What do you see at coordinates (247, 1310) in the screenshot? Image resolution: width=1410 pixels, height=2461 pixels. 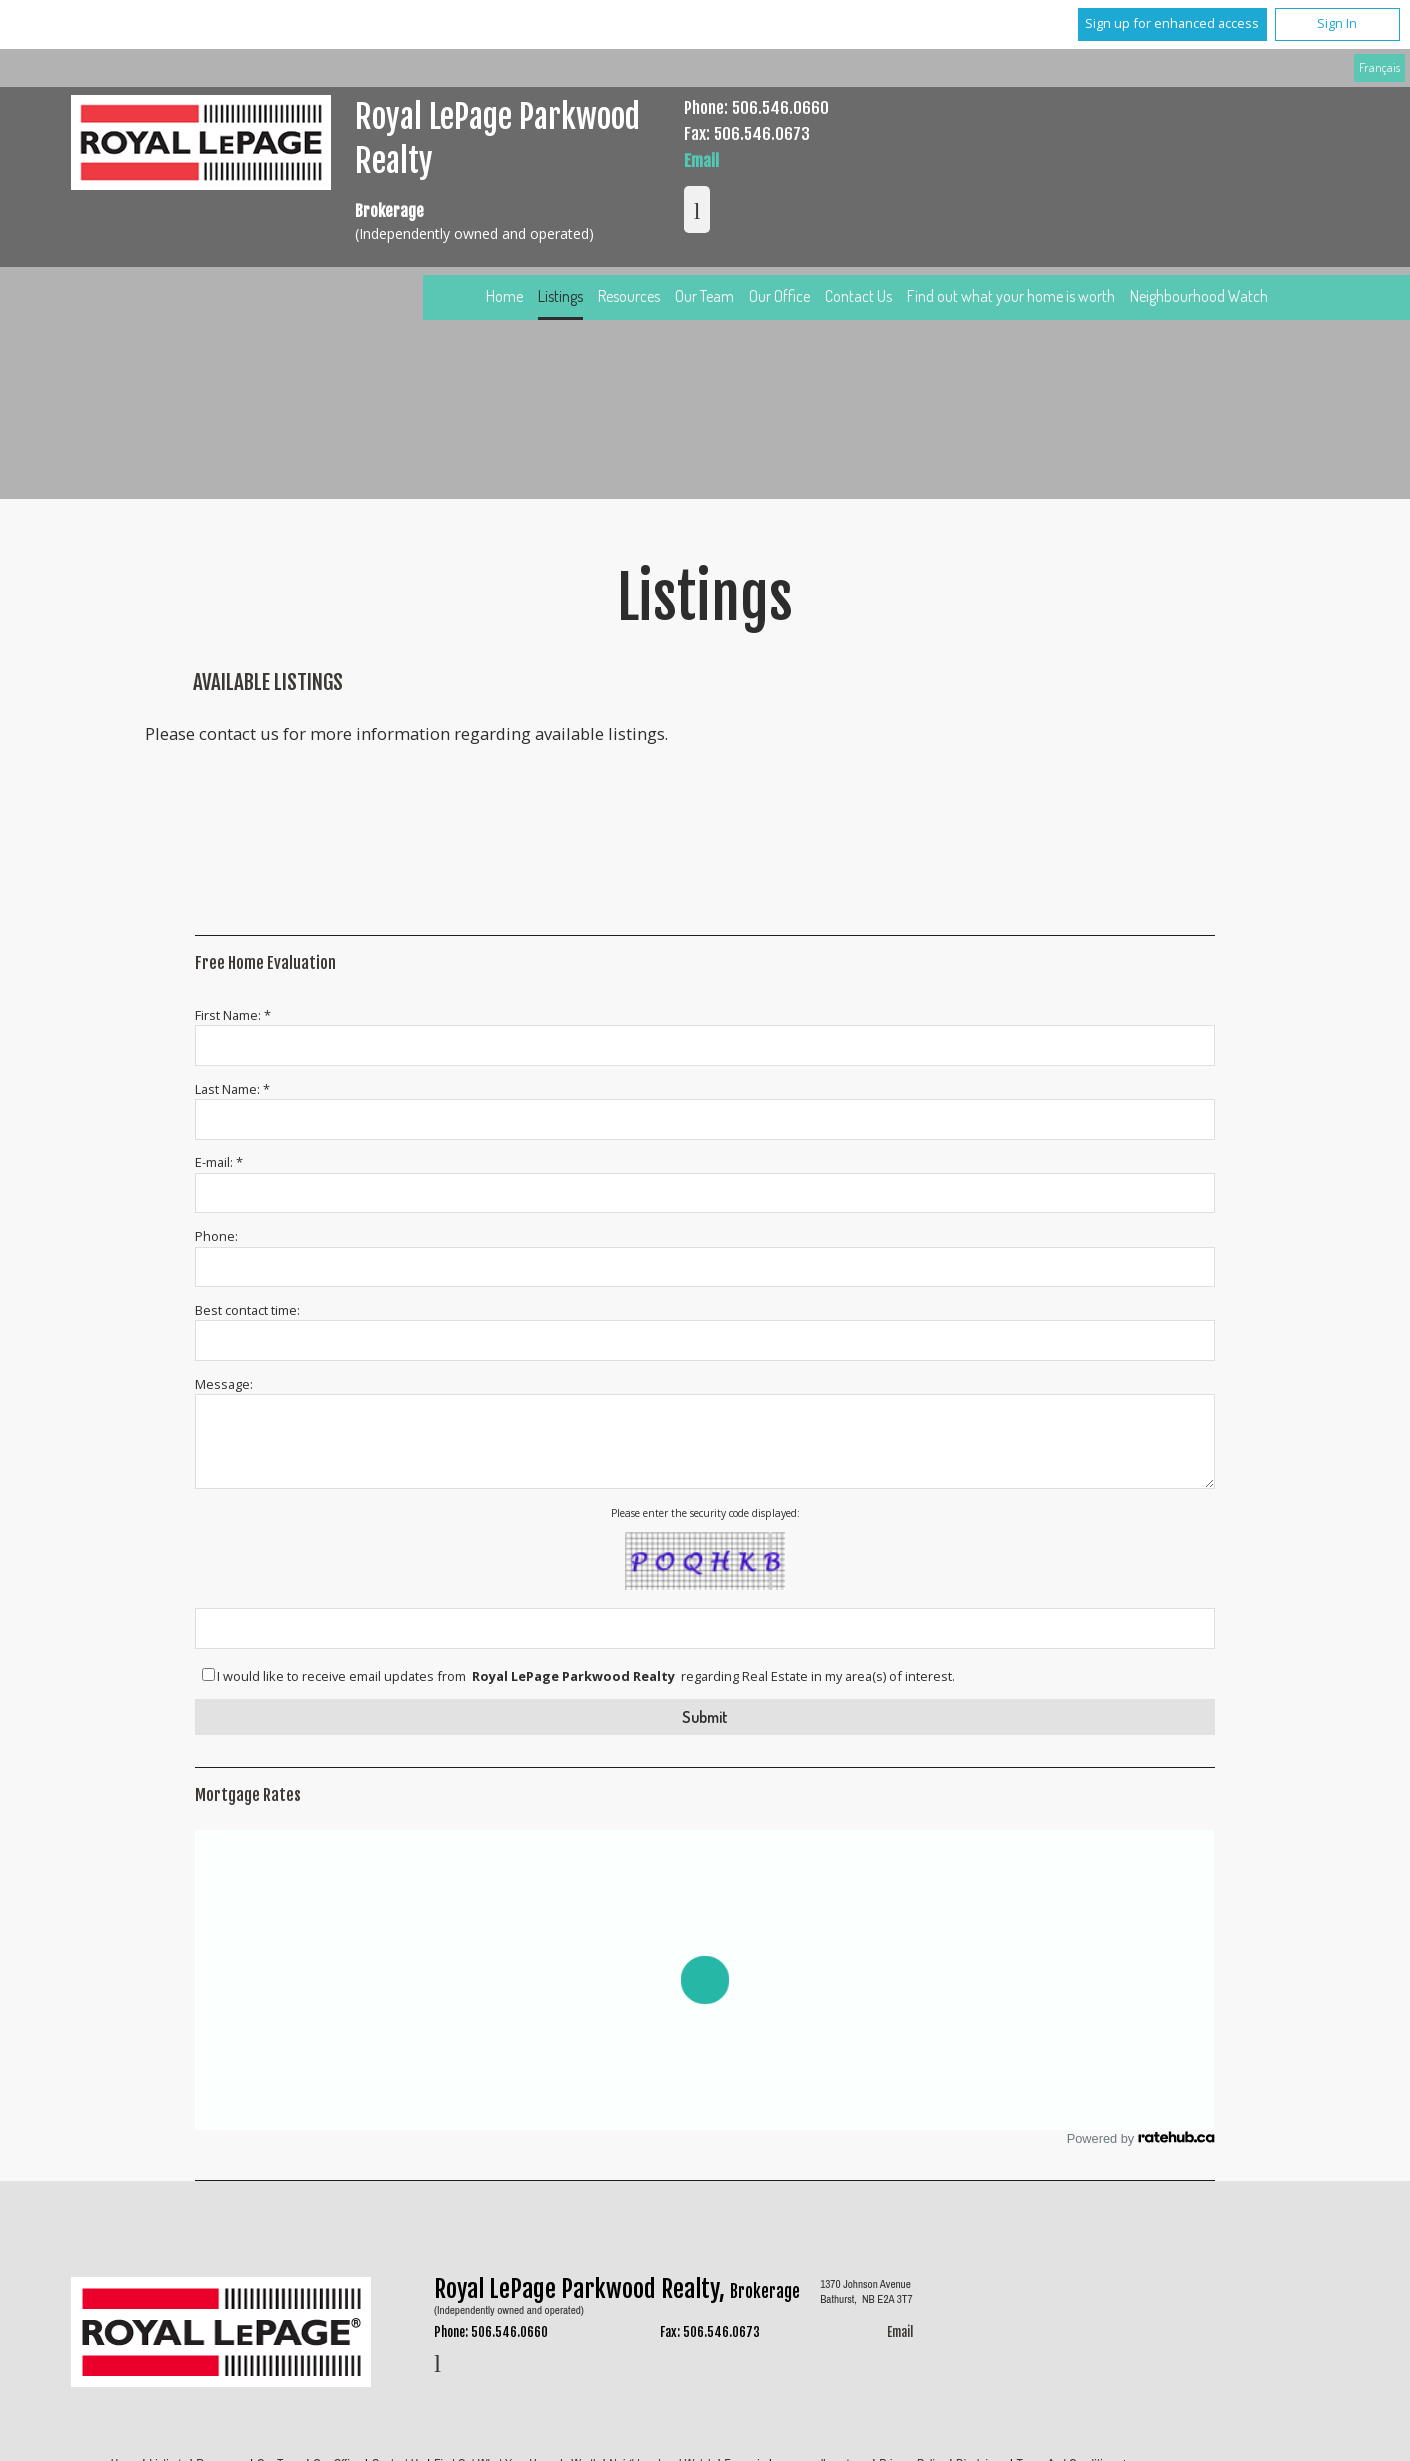 I see `Best contact time:` at bounding box center [247, 1310].